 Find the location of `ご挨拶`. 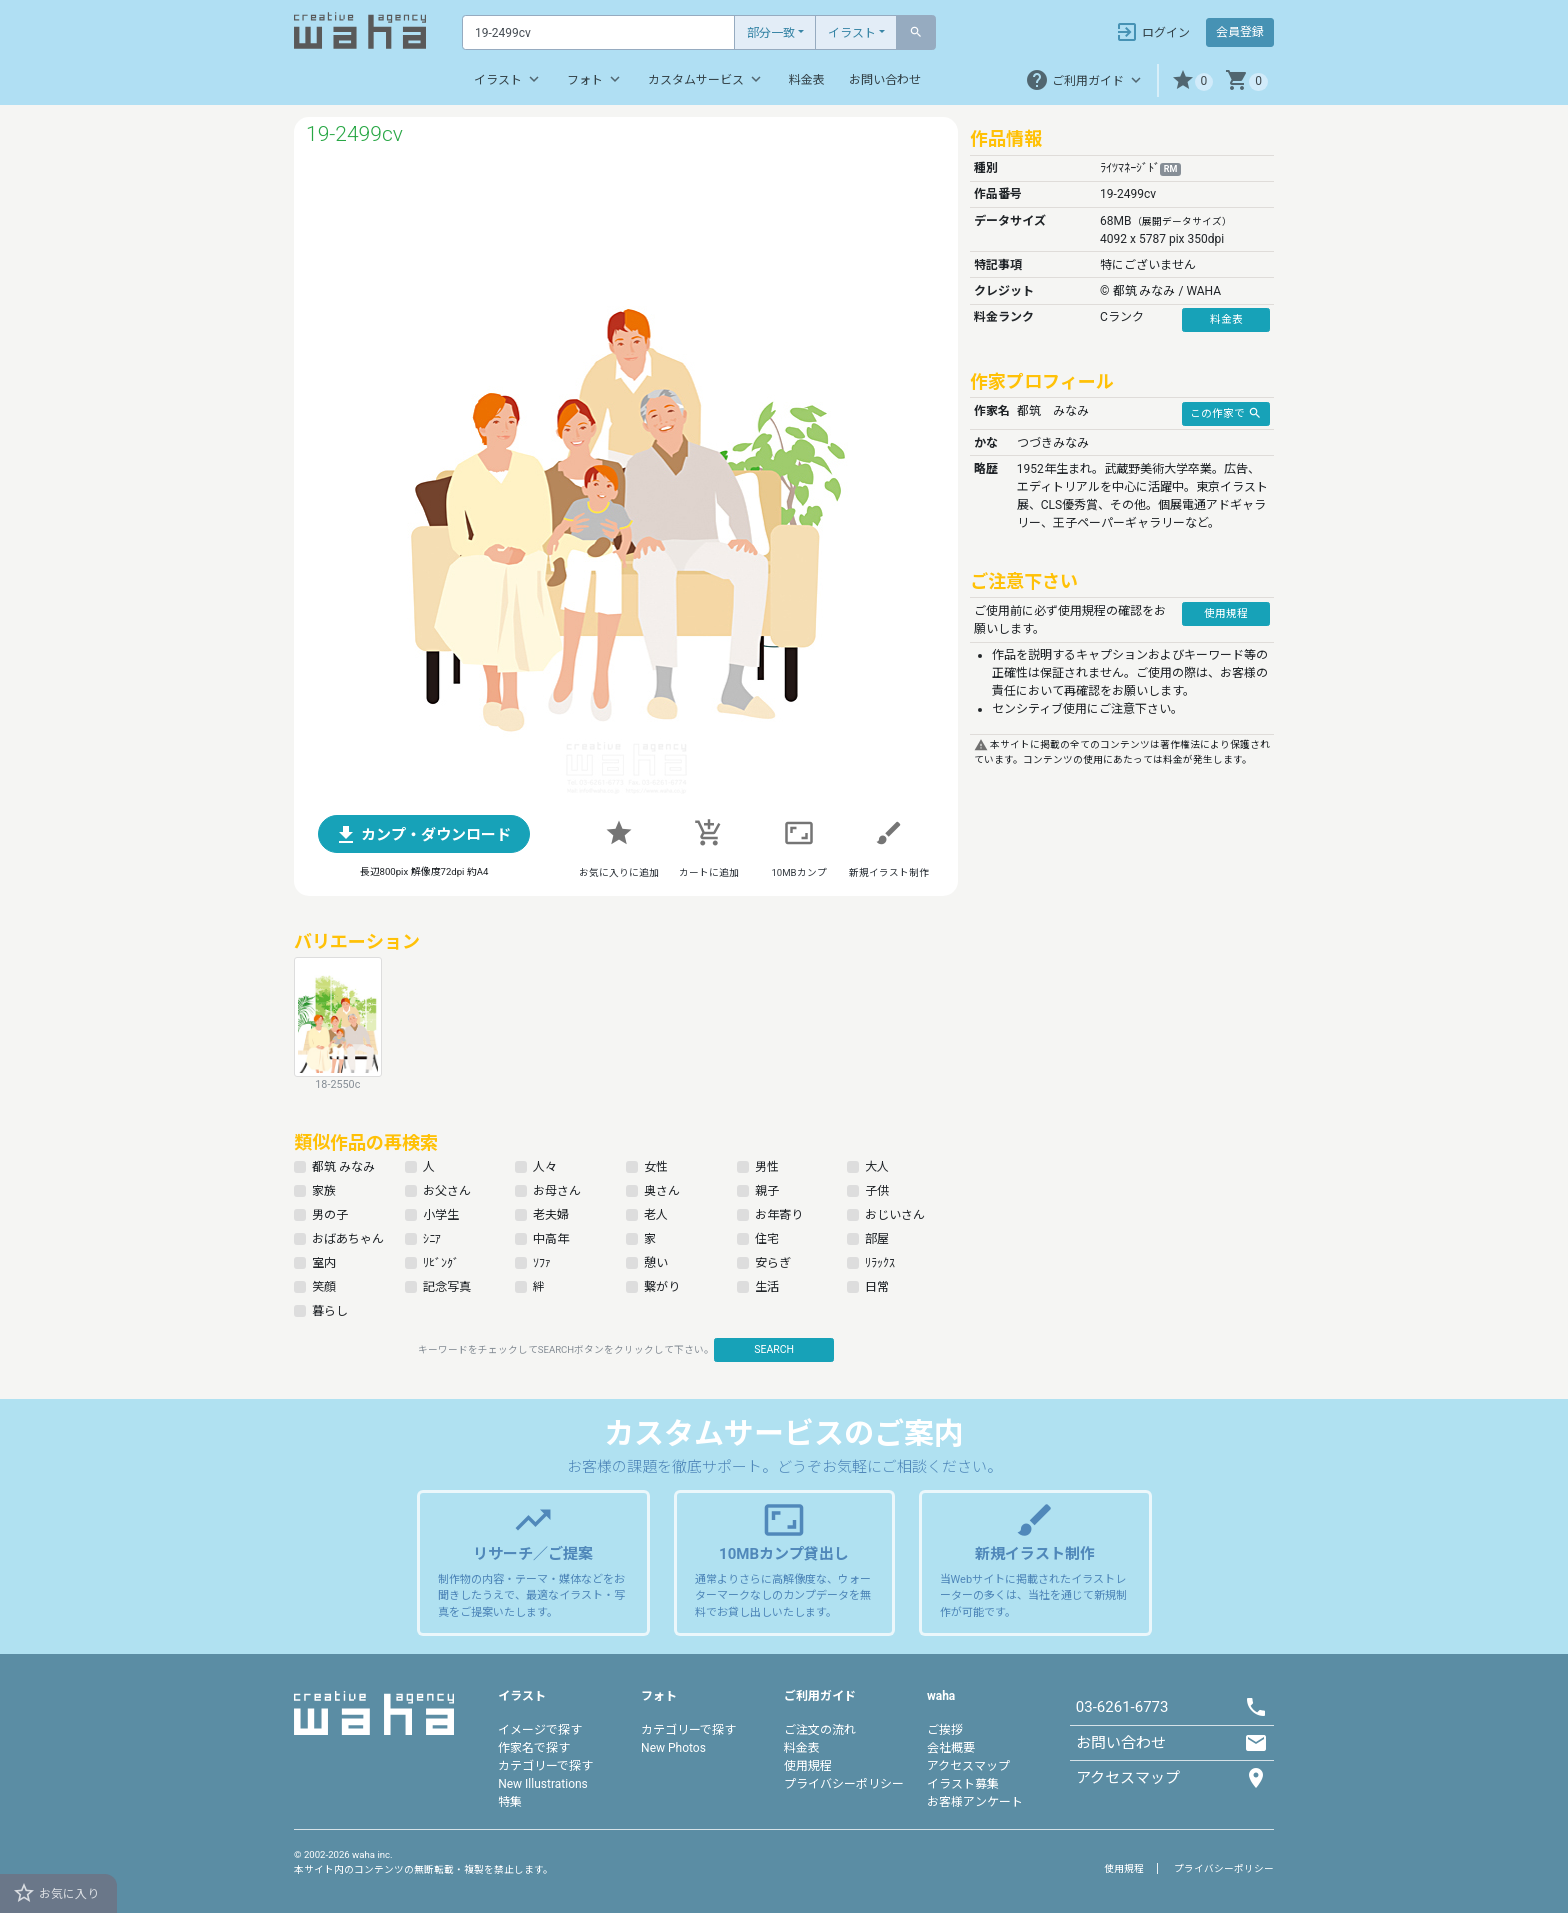

ご挨拶 is located at coordinates (945, 1730).